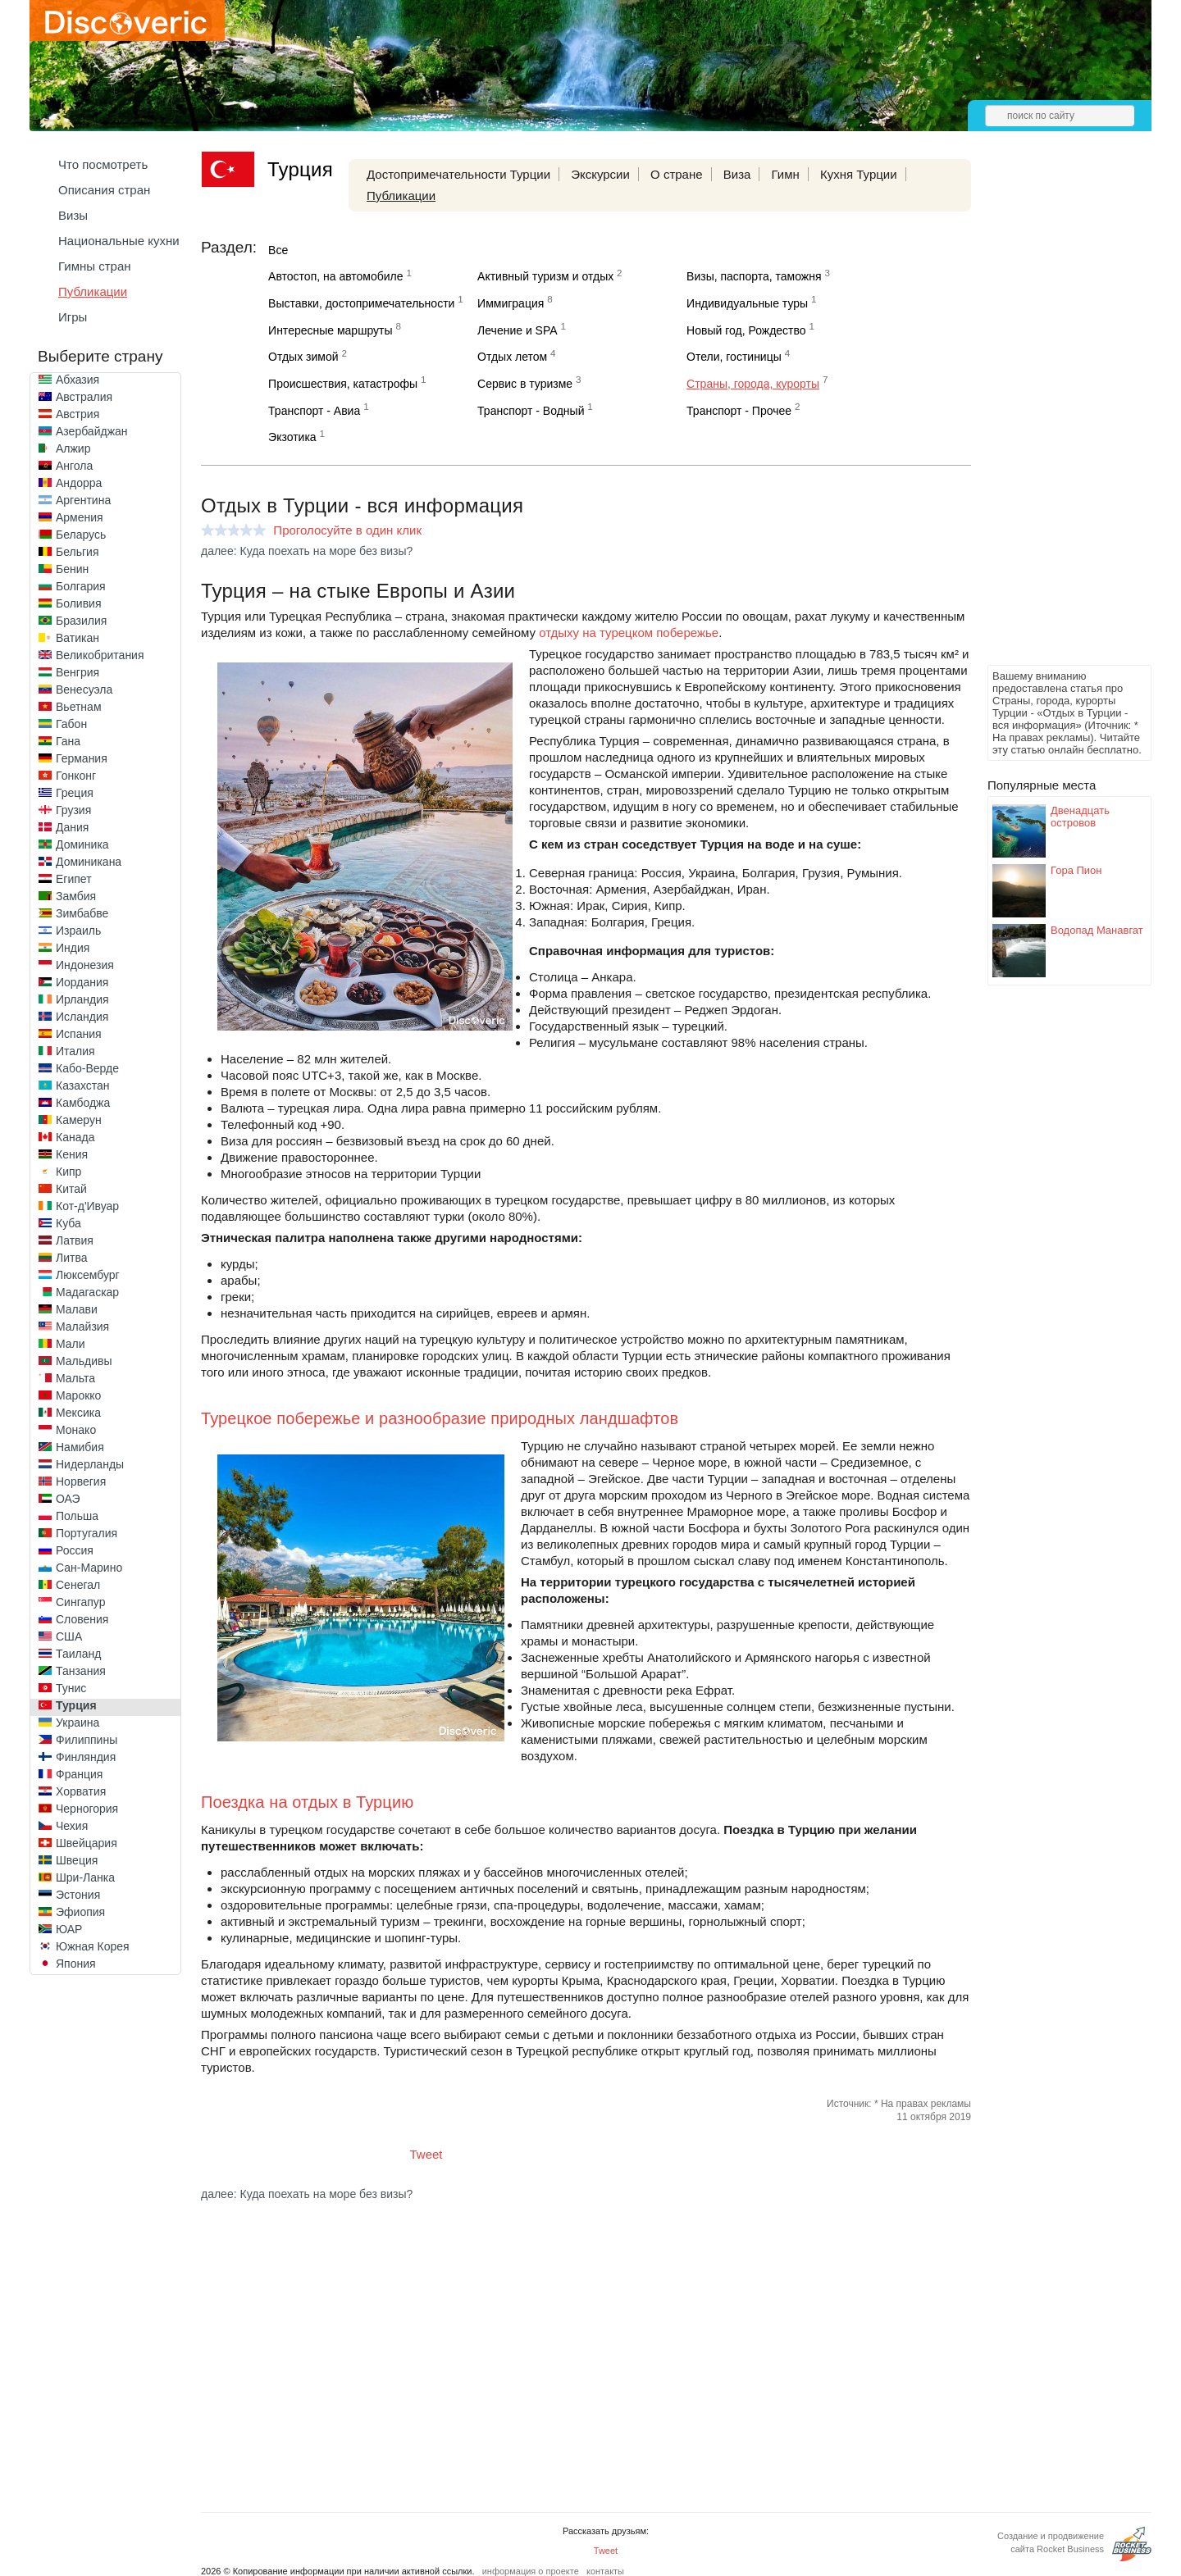 Image resolution: width=1181 pixels, height=2576 pixels. Describe the element at coordinates (85, 1877) in the screenshot. I see `Шри-Ланка` at that location.